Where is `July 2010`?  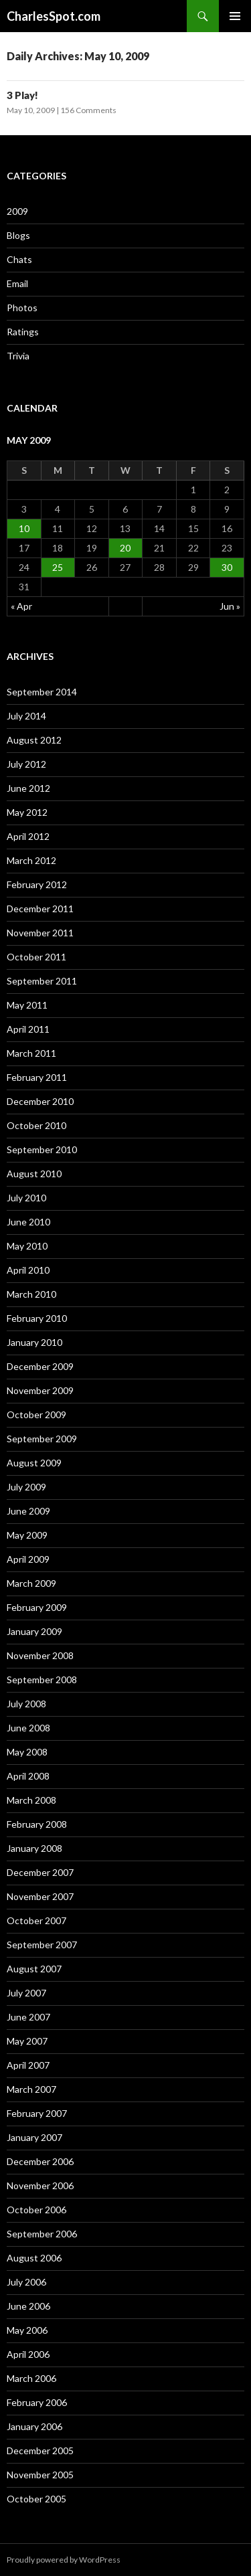 July 2010 is located at coordinates (26, 1197).